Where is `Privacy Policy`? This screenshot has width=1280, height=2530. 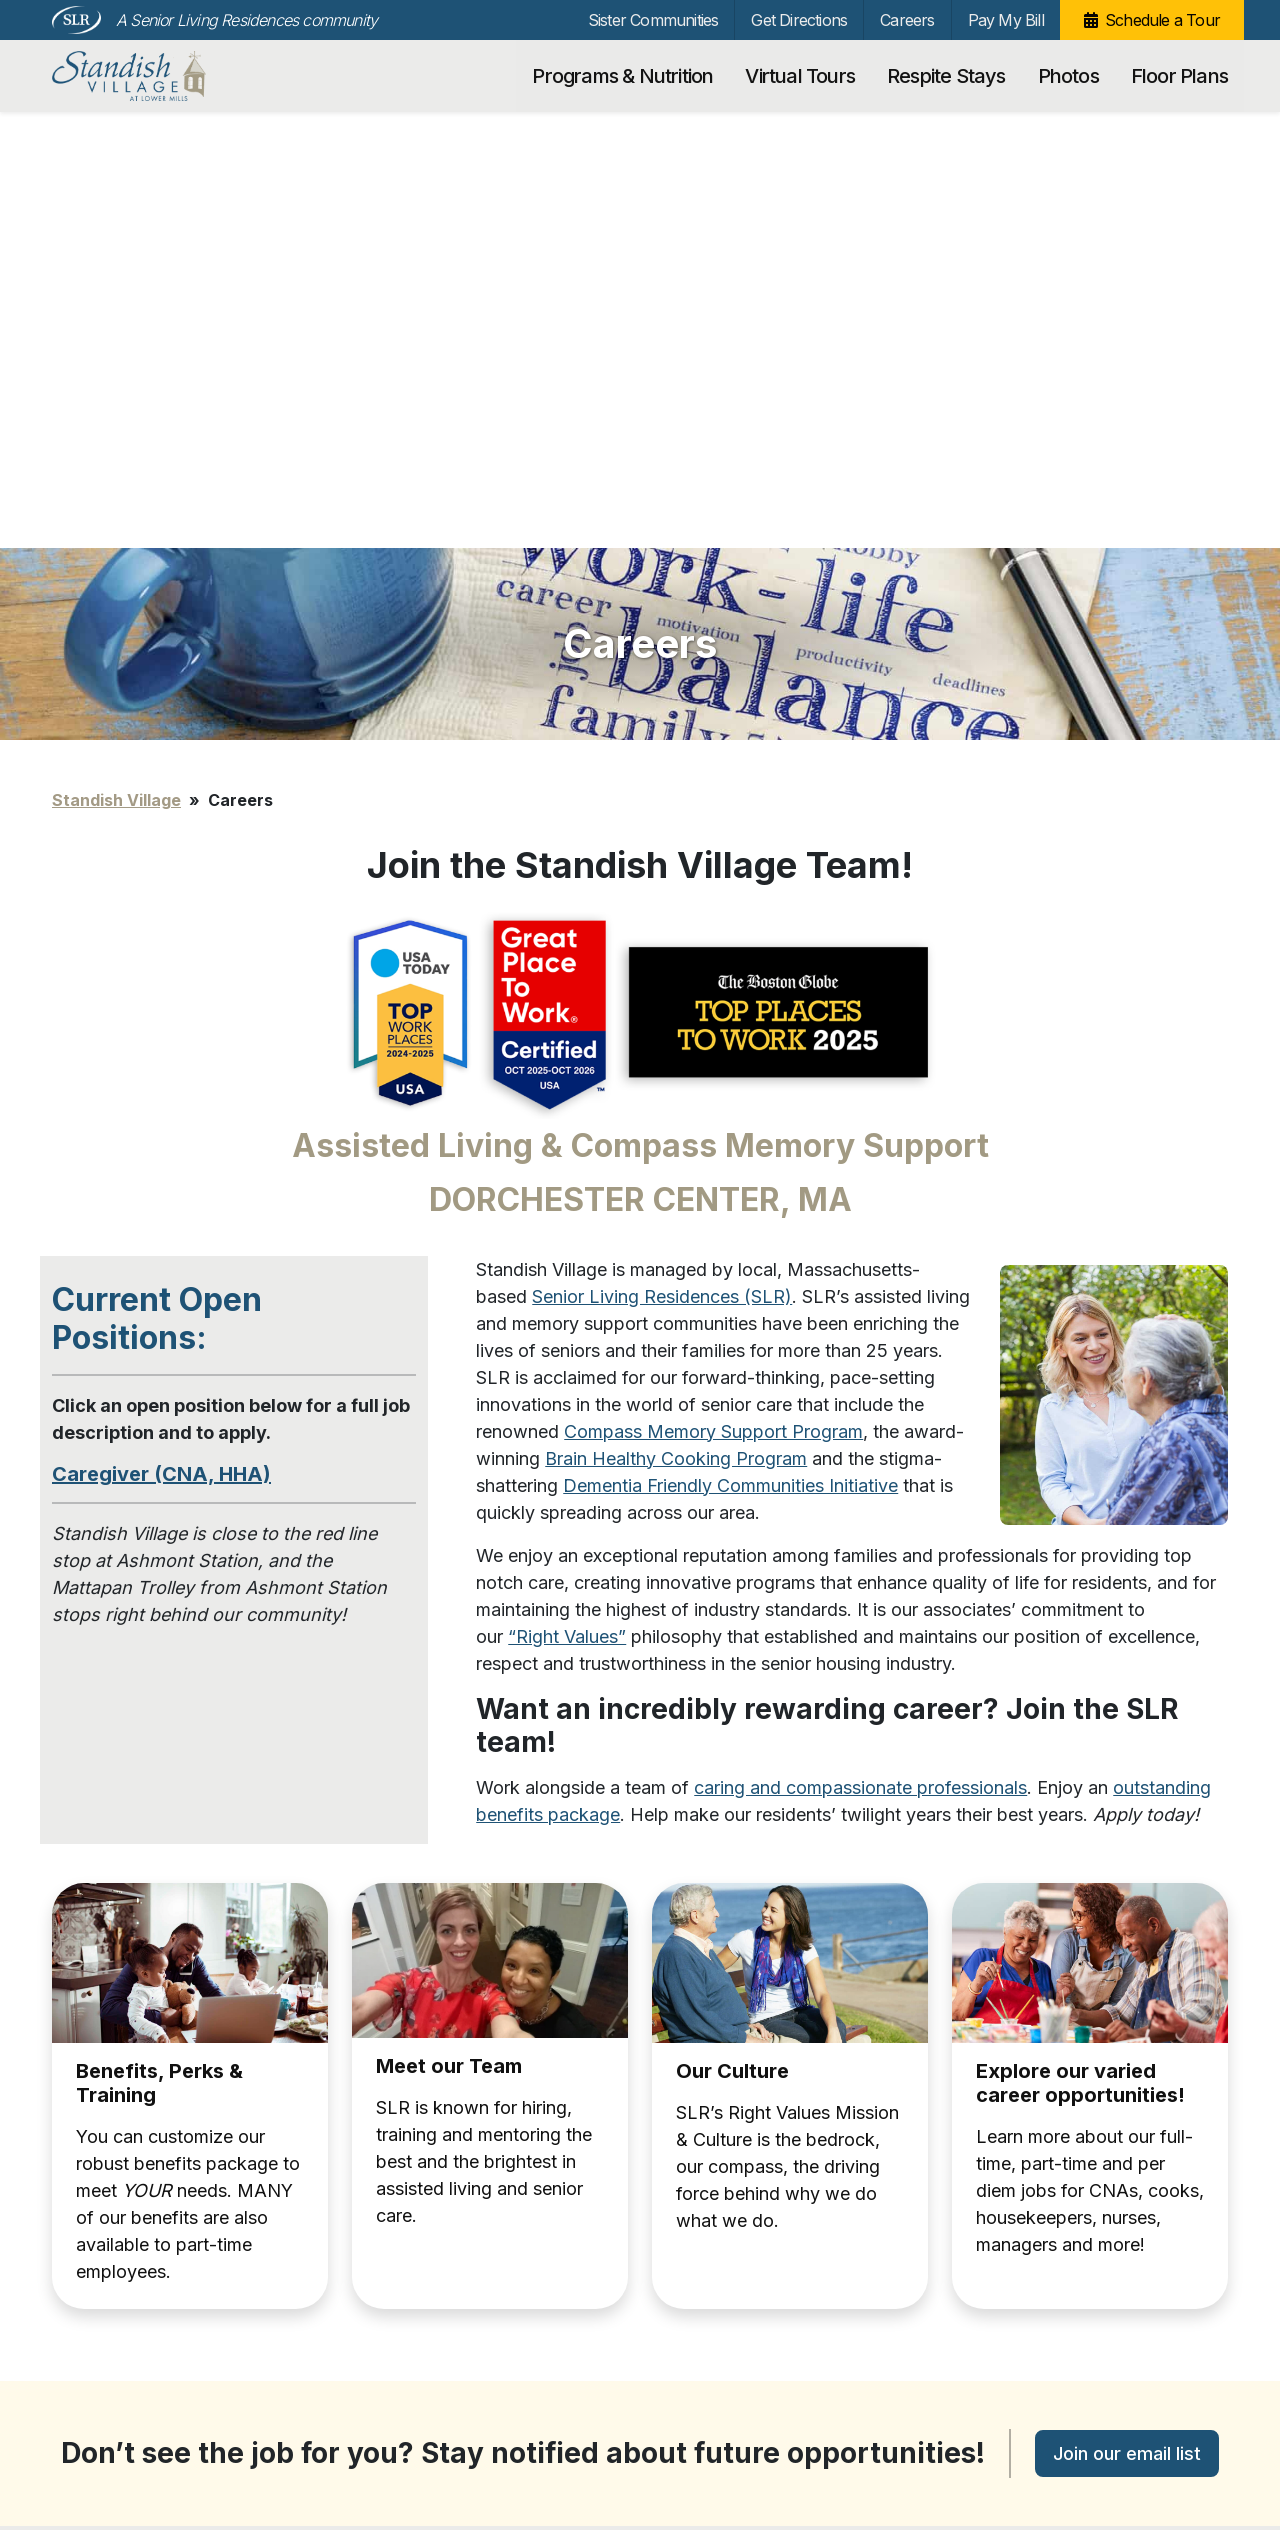 Privacy Policy is located at coordinates (93, 2422).